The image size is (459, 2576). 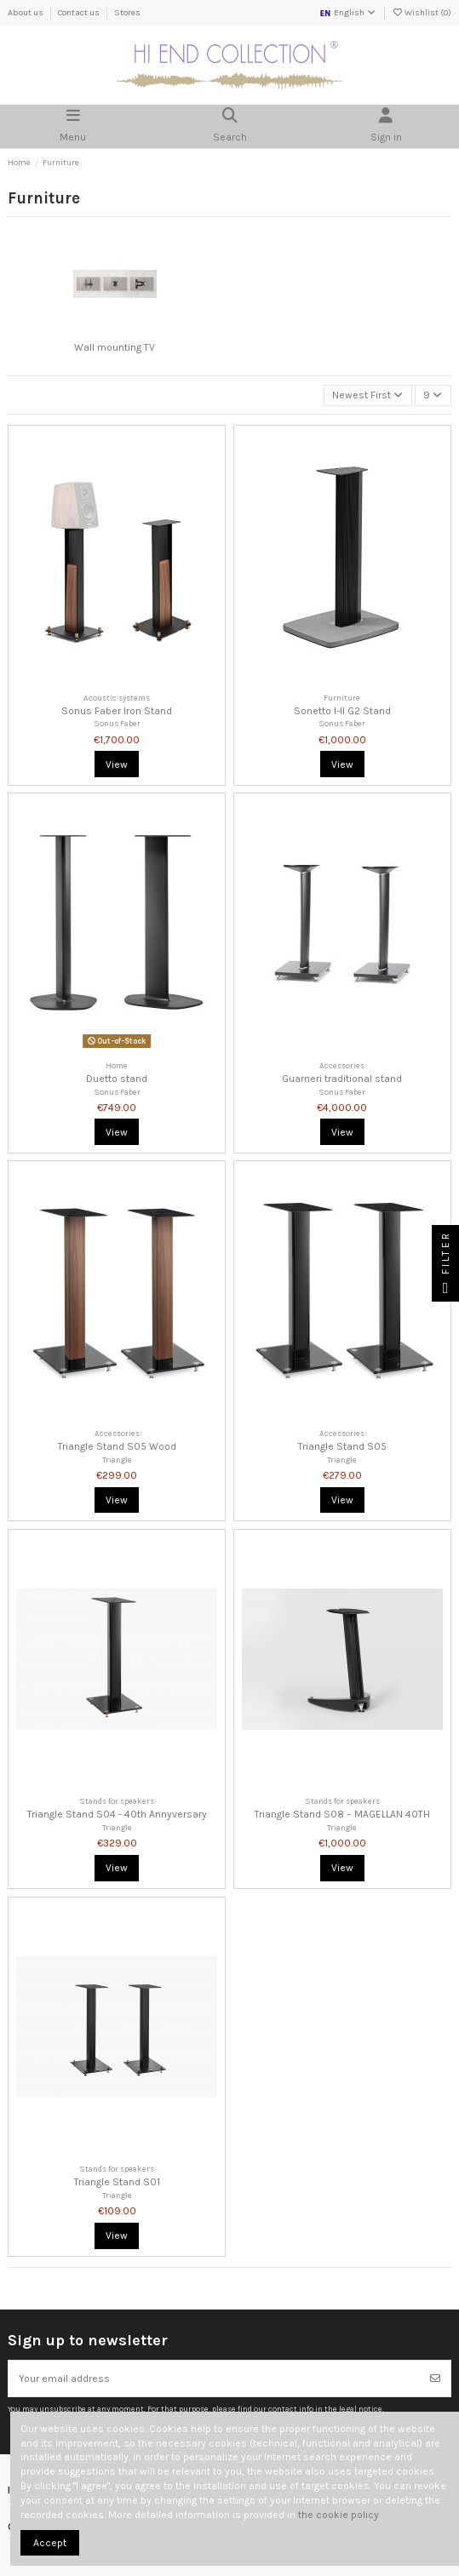 What do you see at coordinates (117, 1459) in the screenshot?
I see `Triangle` at bounding box center [117, 1459].